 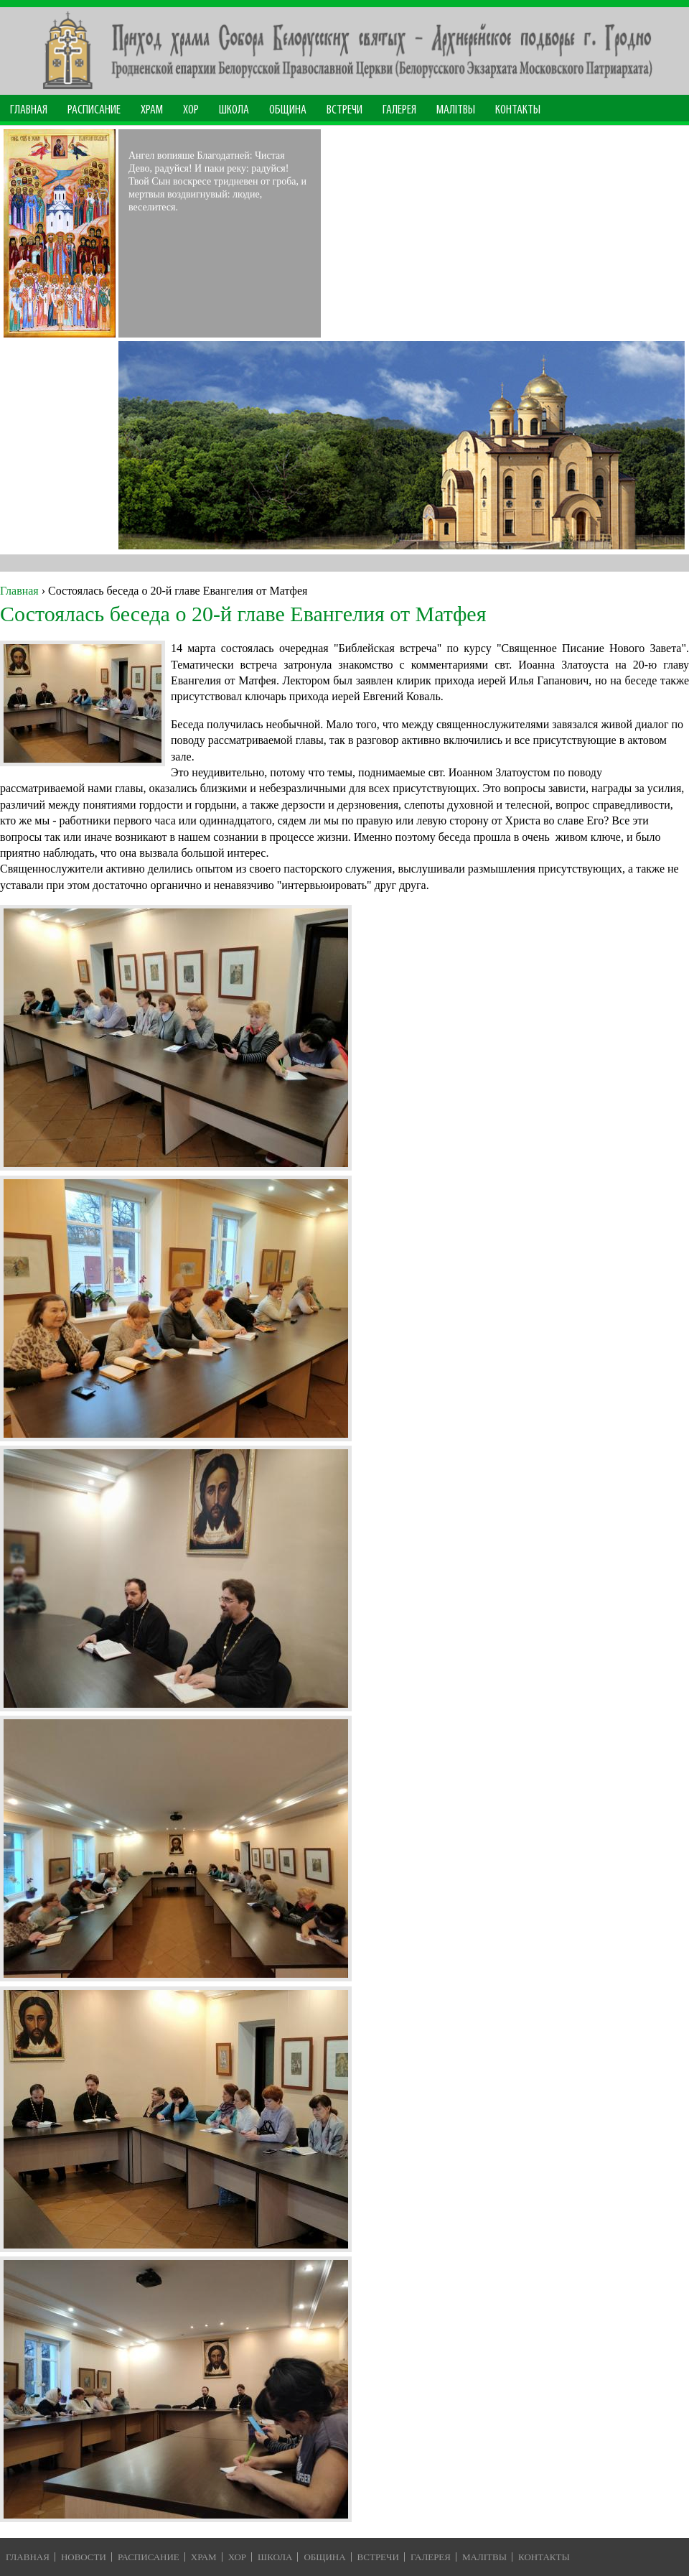 I want to click on Новости, so click(x=83, y=2557).